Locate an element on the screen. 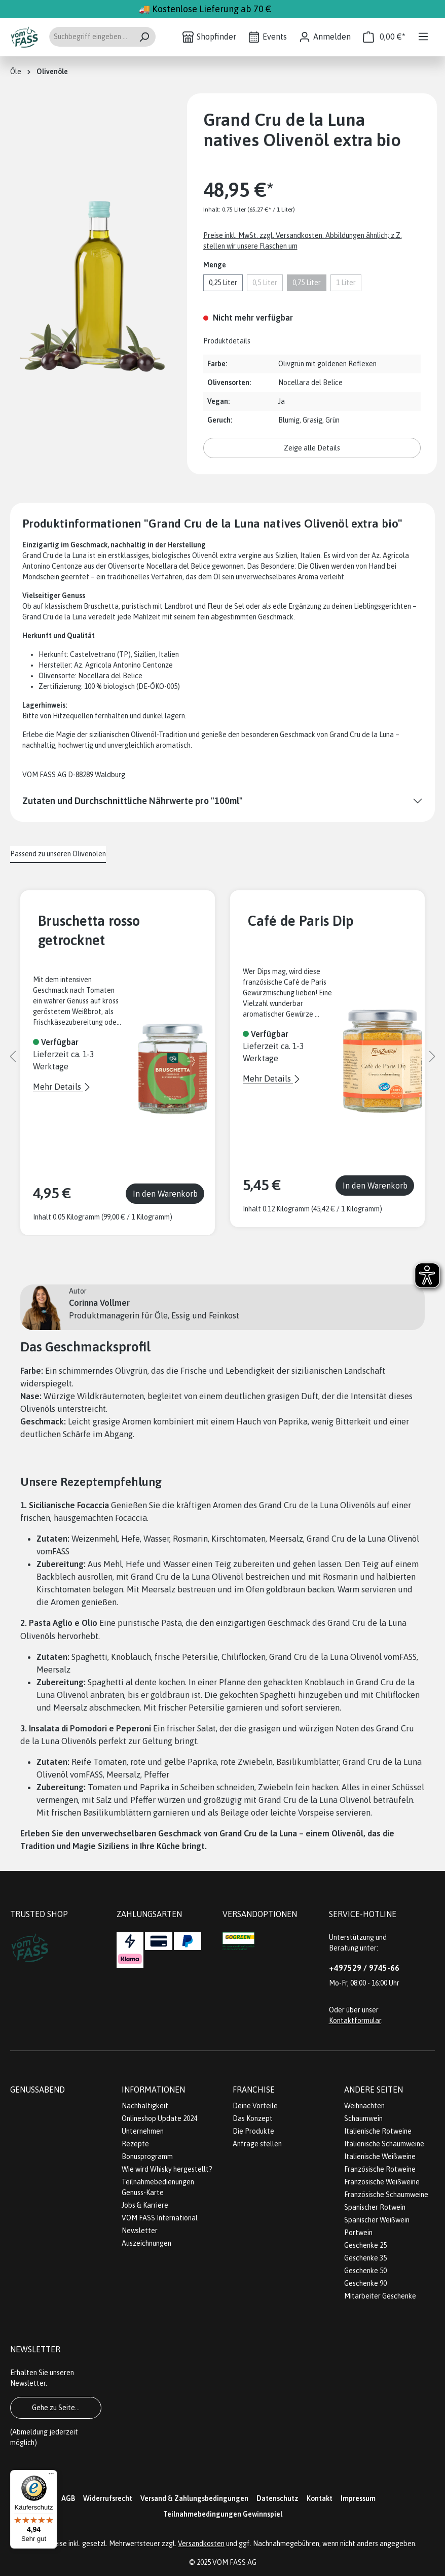 The width and height of the screenshot is (445, 2576). Kontakt is located at coordinates (319, 2498).